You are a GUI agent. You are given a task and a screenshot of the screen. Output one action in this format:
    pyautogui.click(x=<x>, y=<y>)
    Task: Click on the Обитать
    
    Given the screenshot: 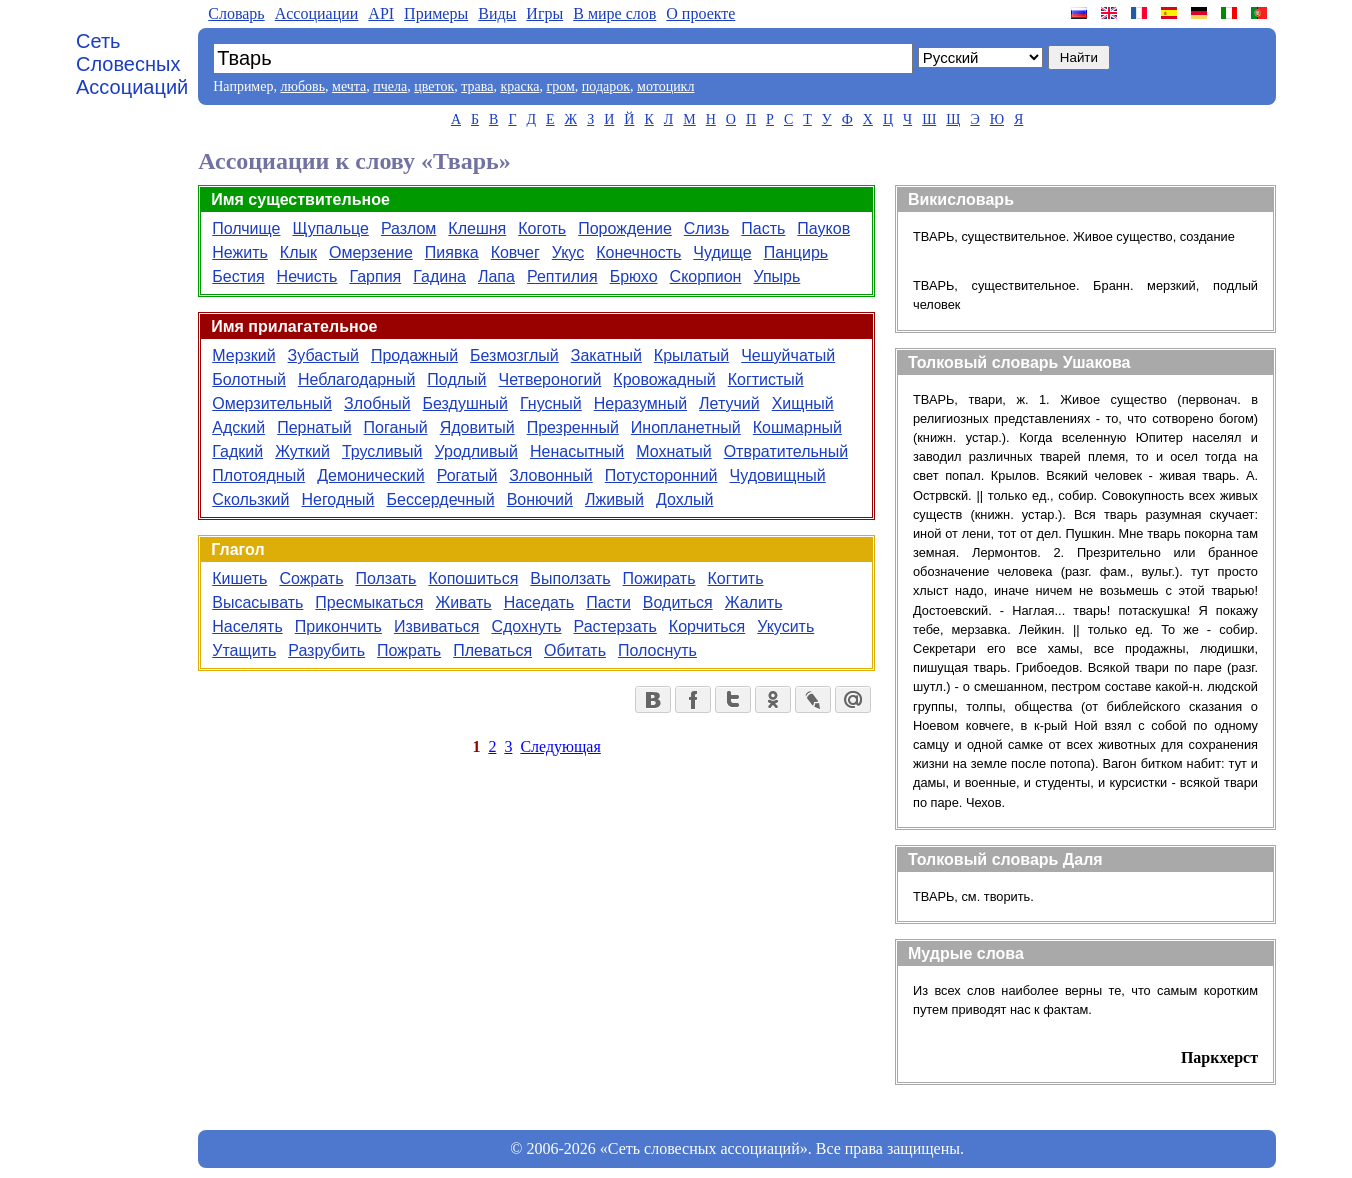 What is the action you would take?
    pyautogui.click(x=575, y=650)
    